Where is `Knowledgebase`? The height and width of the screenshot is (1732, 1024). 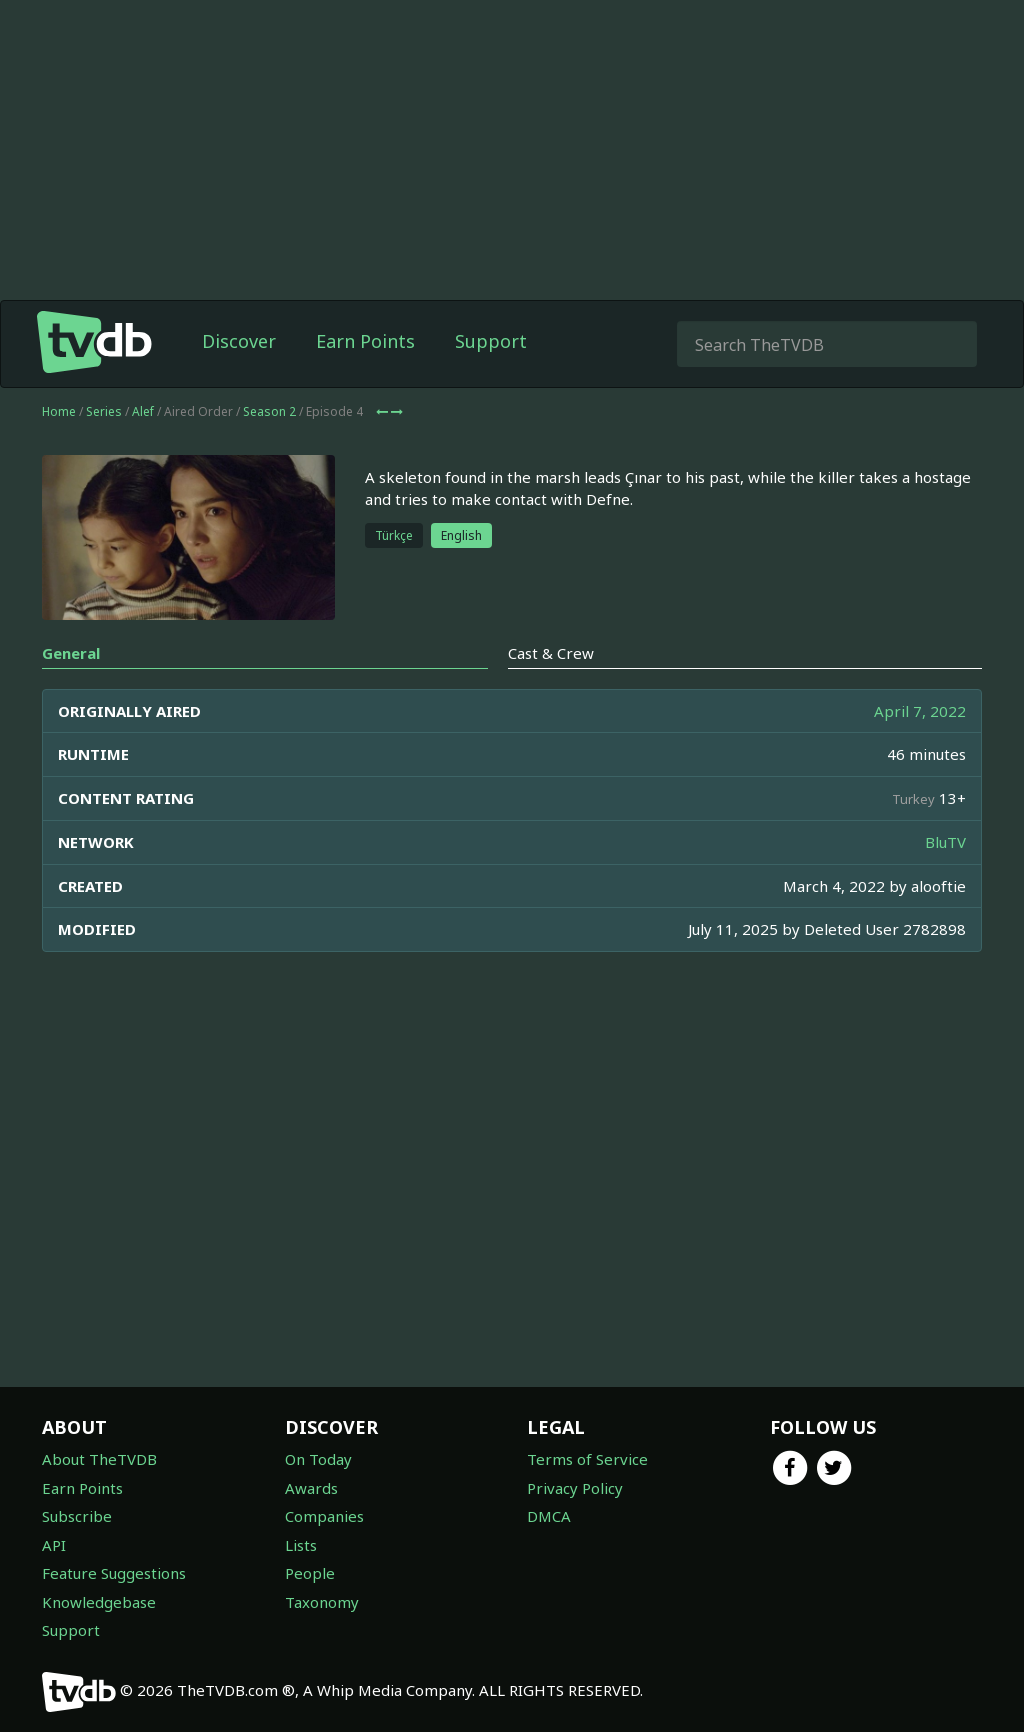
Knowledgebase is located at coordinates (99, 1602).